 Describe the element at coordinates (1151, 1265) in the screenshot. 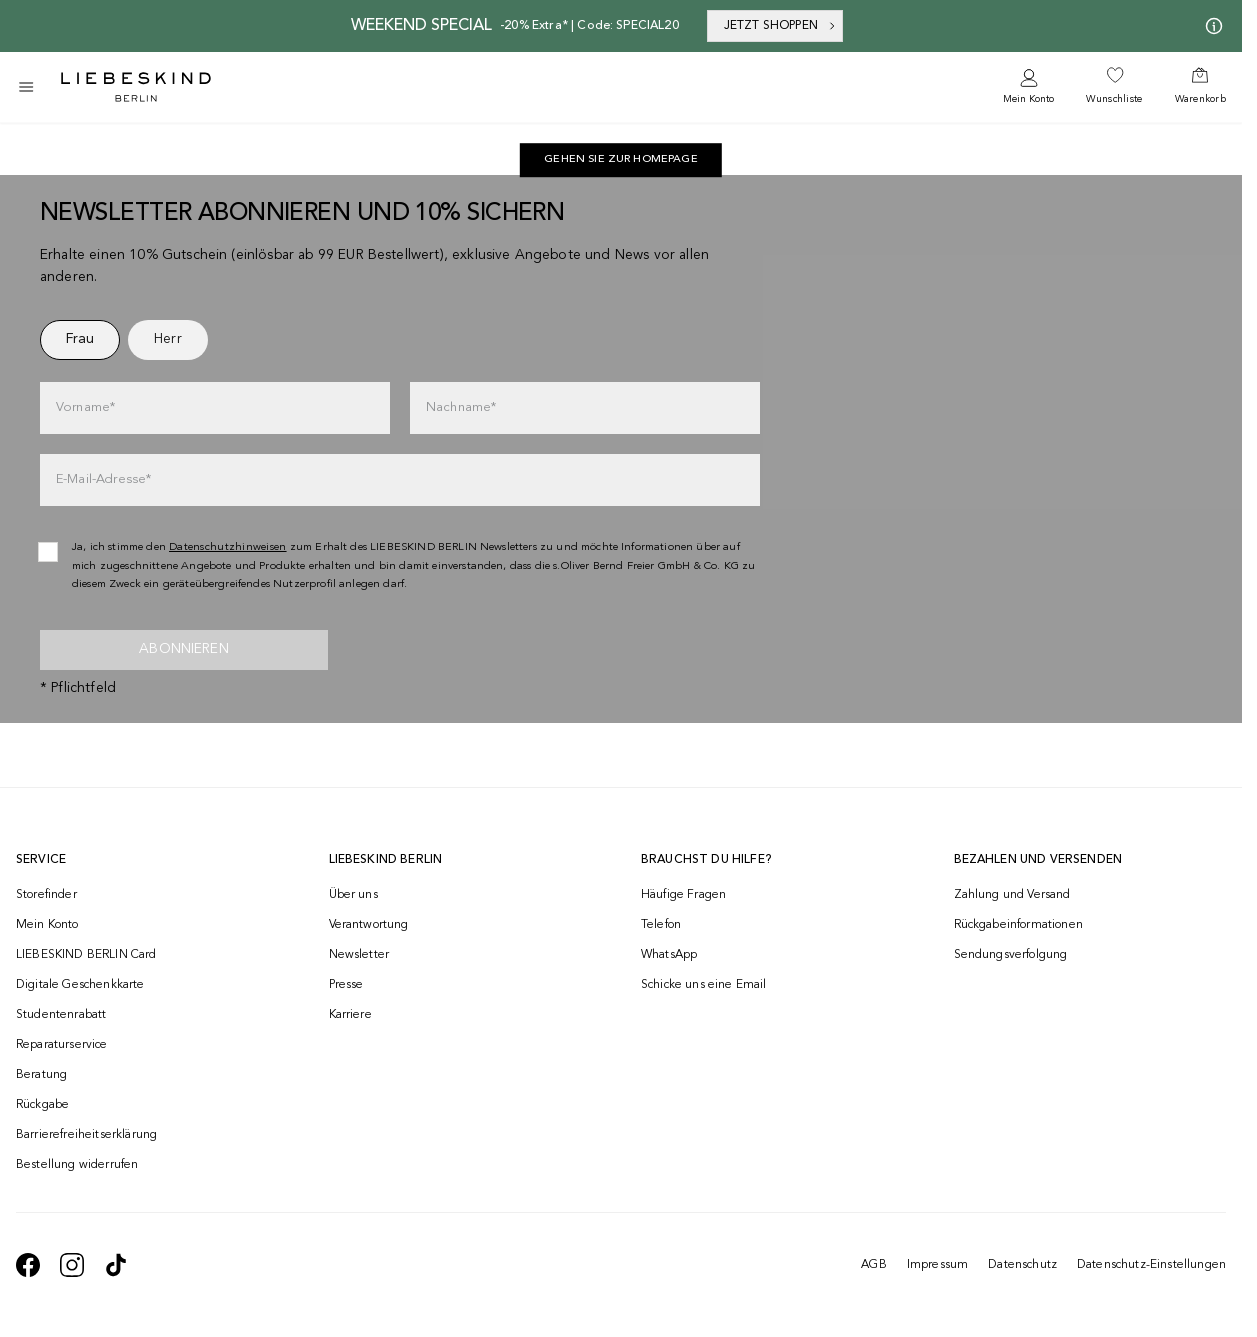

I see `Datenschutz-Einstellungen` at that location.